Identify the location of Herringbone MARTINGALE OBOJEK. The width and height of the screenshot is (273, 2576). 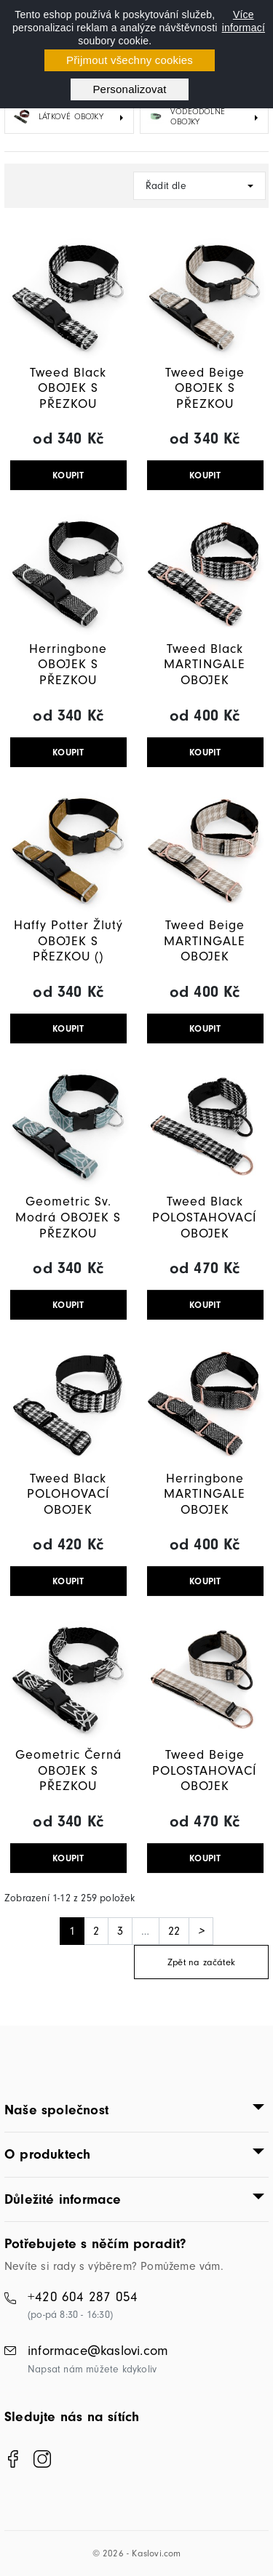
(204, 1494).